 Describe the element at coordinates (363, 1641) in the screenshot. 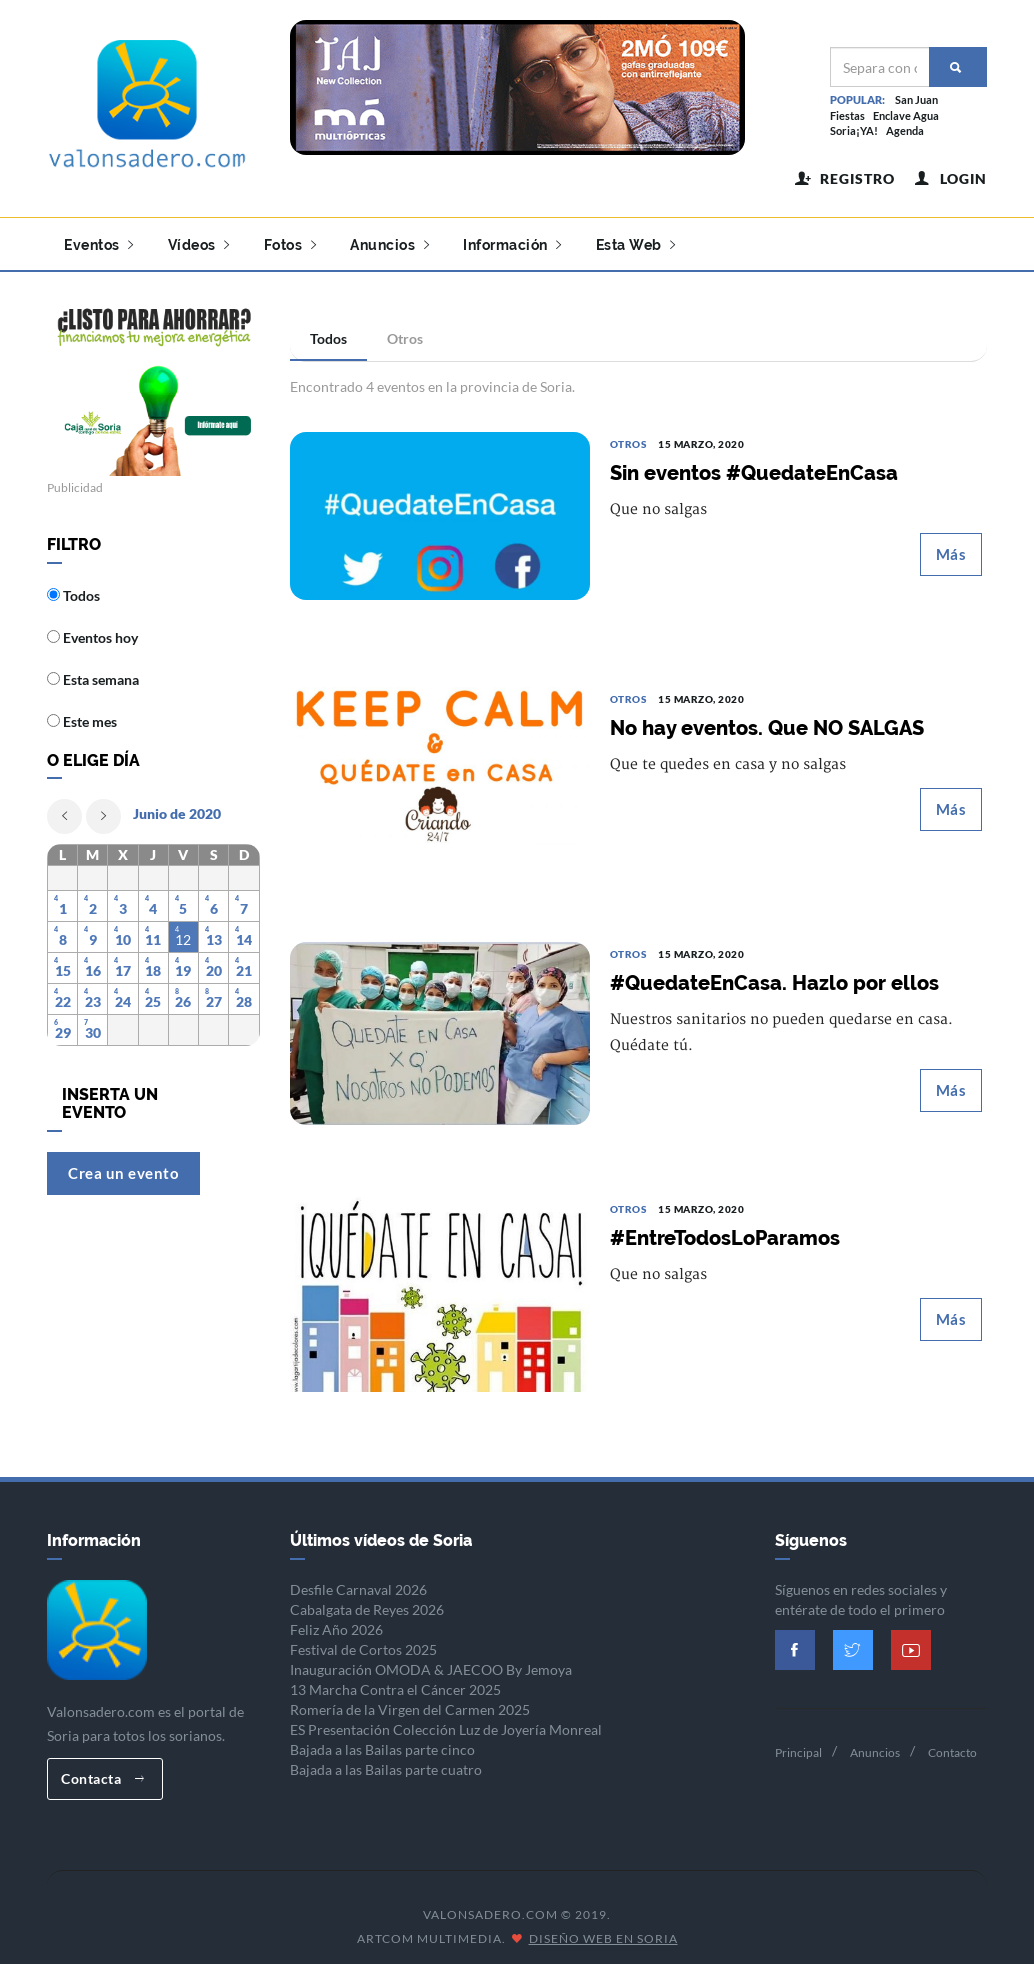

I see `Festival de Cortos 2025` at that location.